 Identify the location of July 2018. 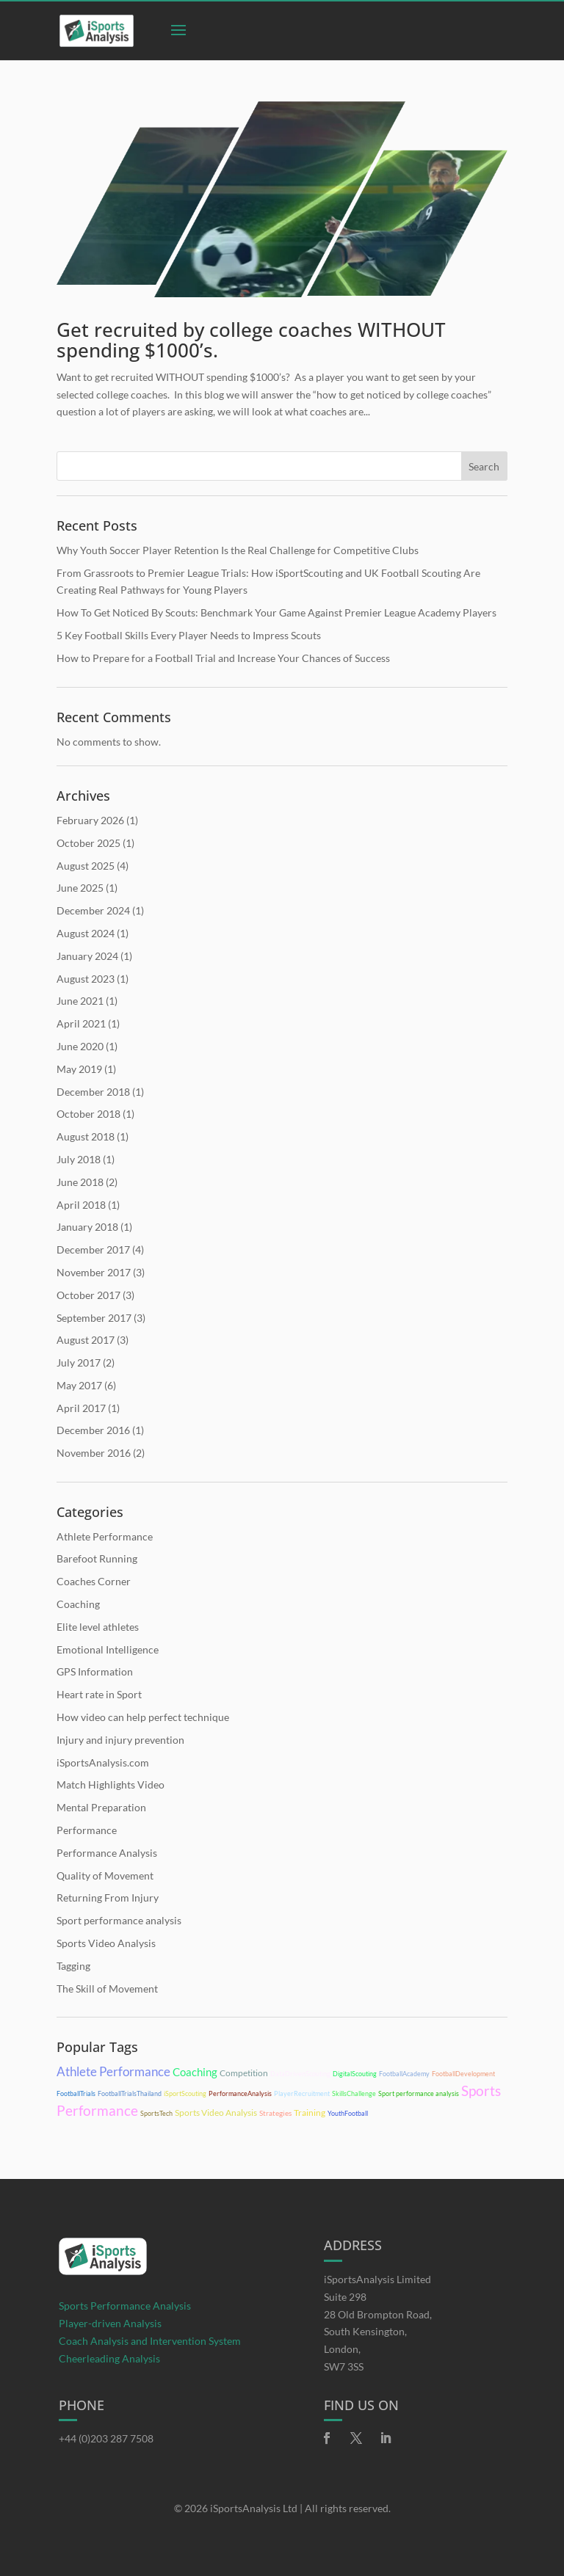
(79, 1159).